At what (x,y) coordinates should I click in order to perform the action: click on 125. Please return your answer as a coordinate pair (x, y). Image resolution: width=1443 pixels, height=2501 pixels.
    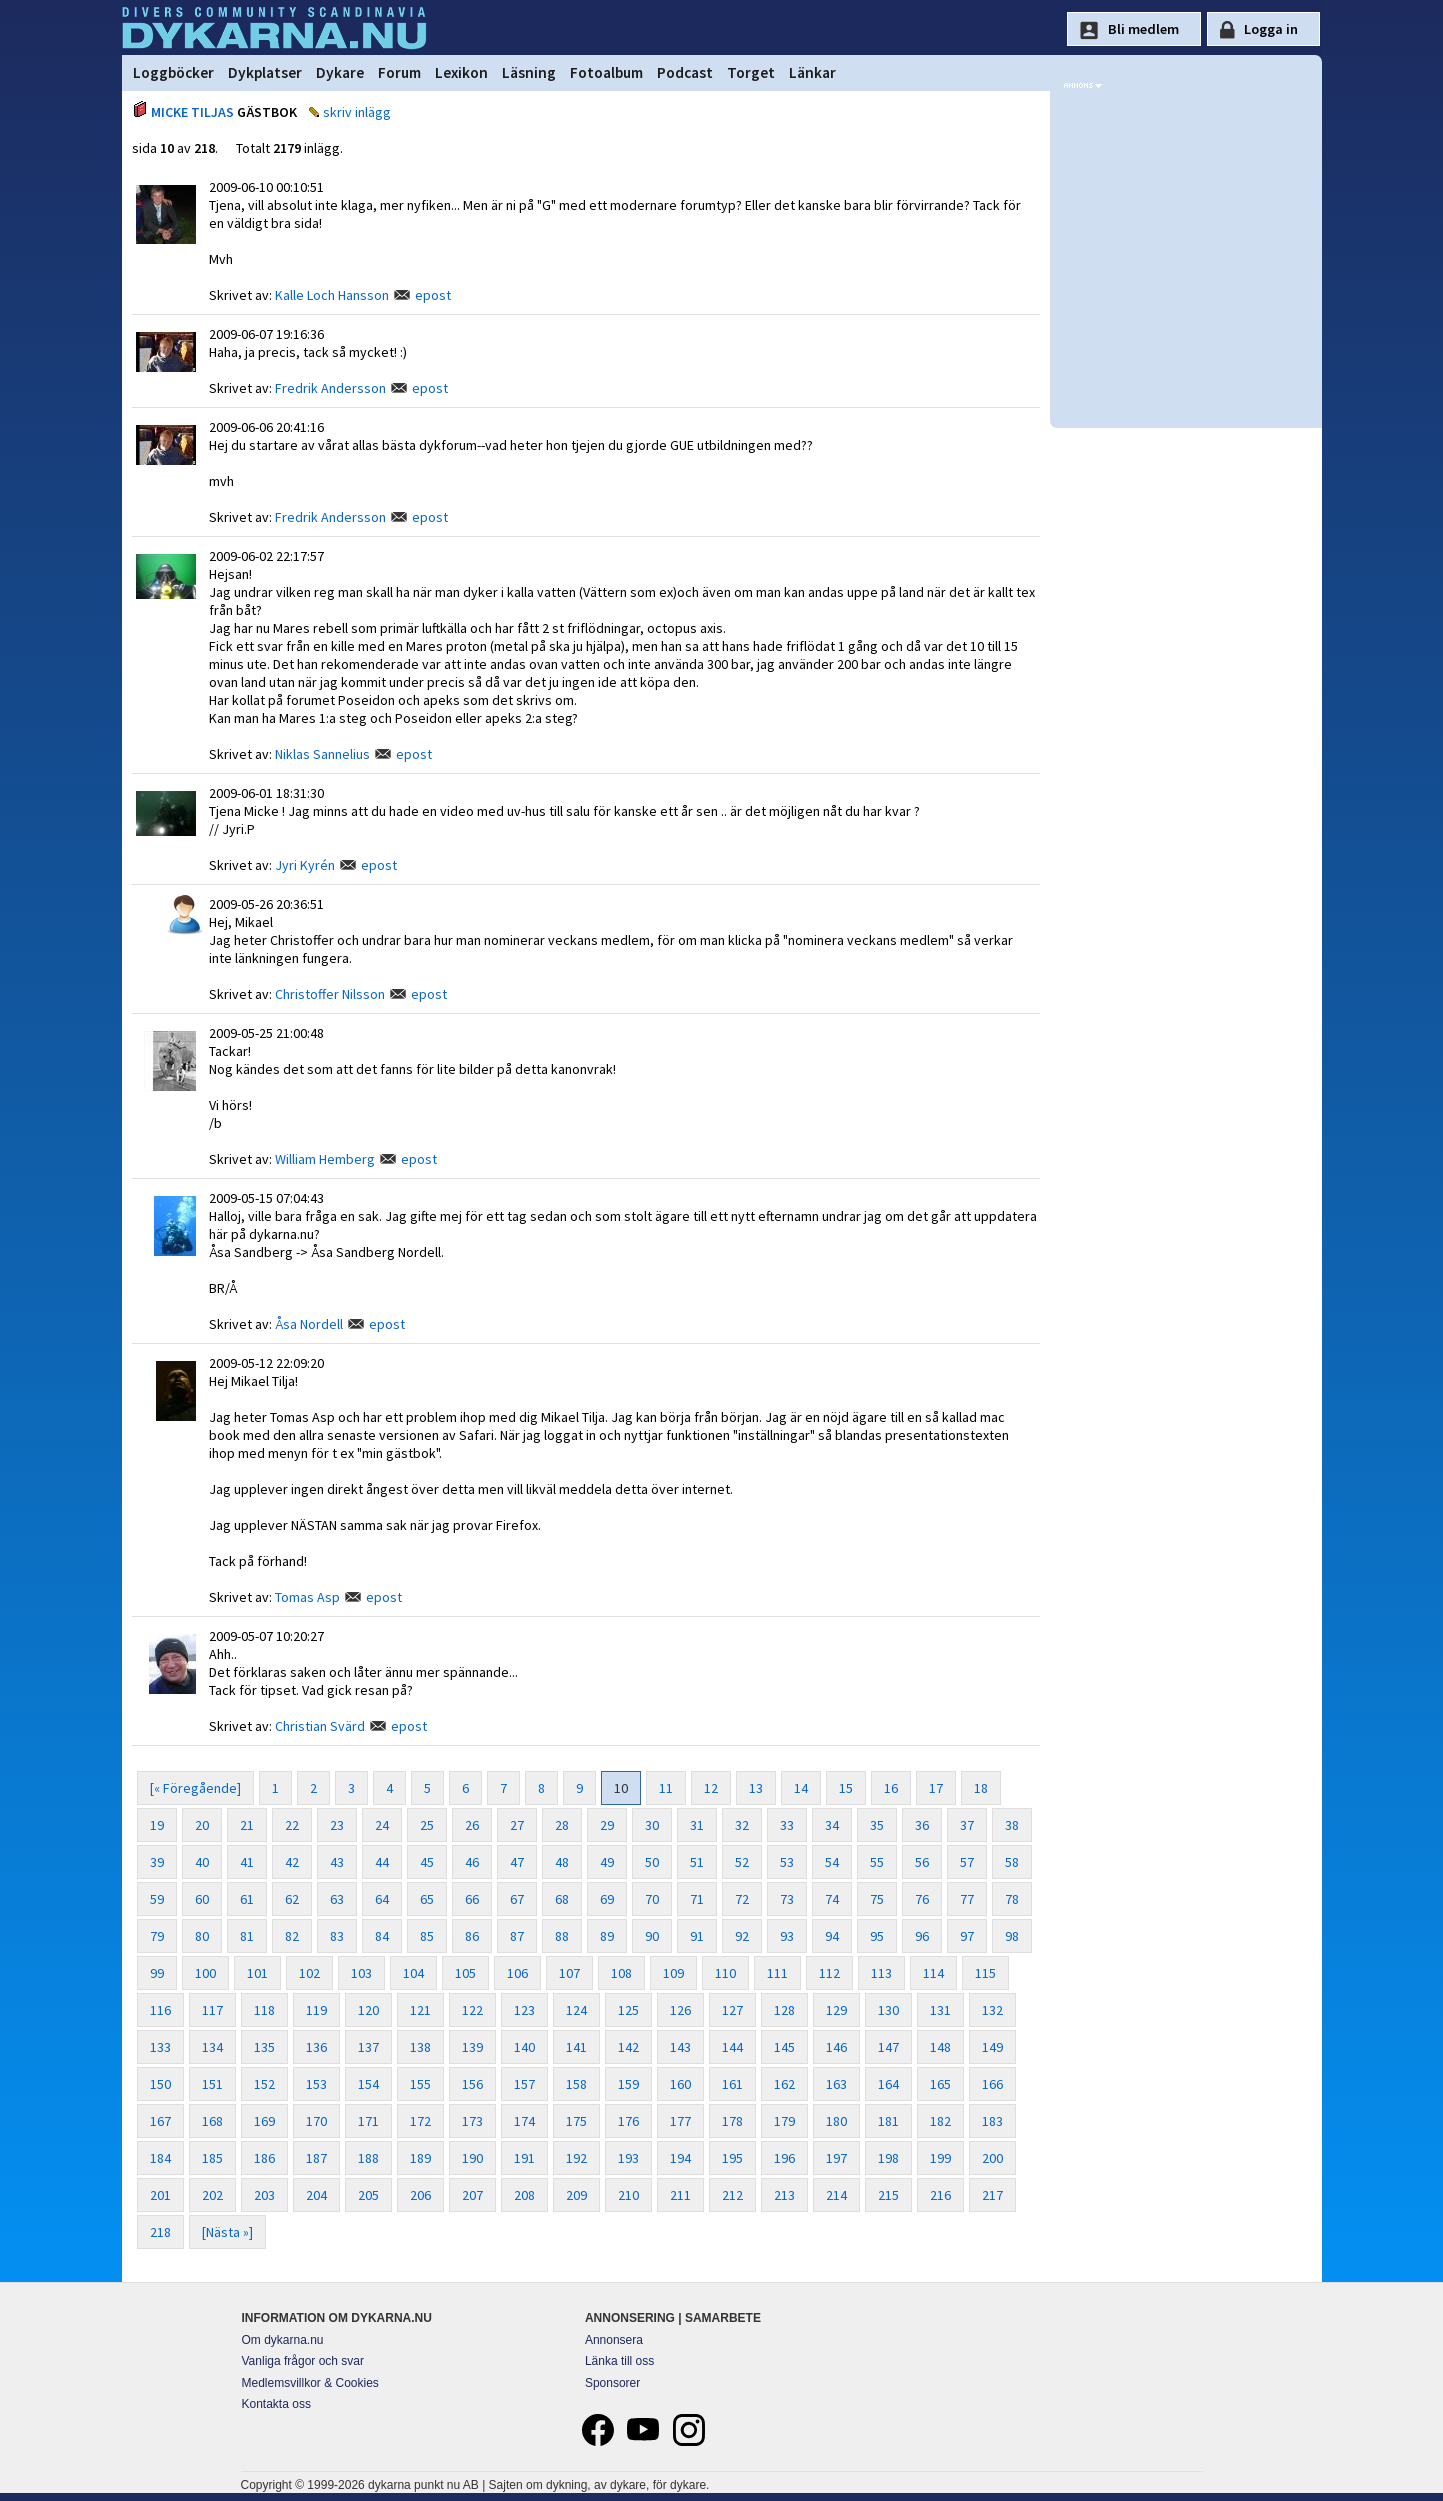
    Looking at the image, I should click on (628, 2010).